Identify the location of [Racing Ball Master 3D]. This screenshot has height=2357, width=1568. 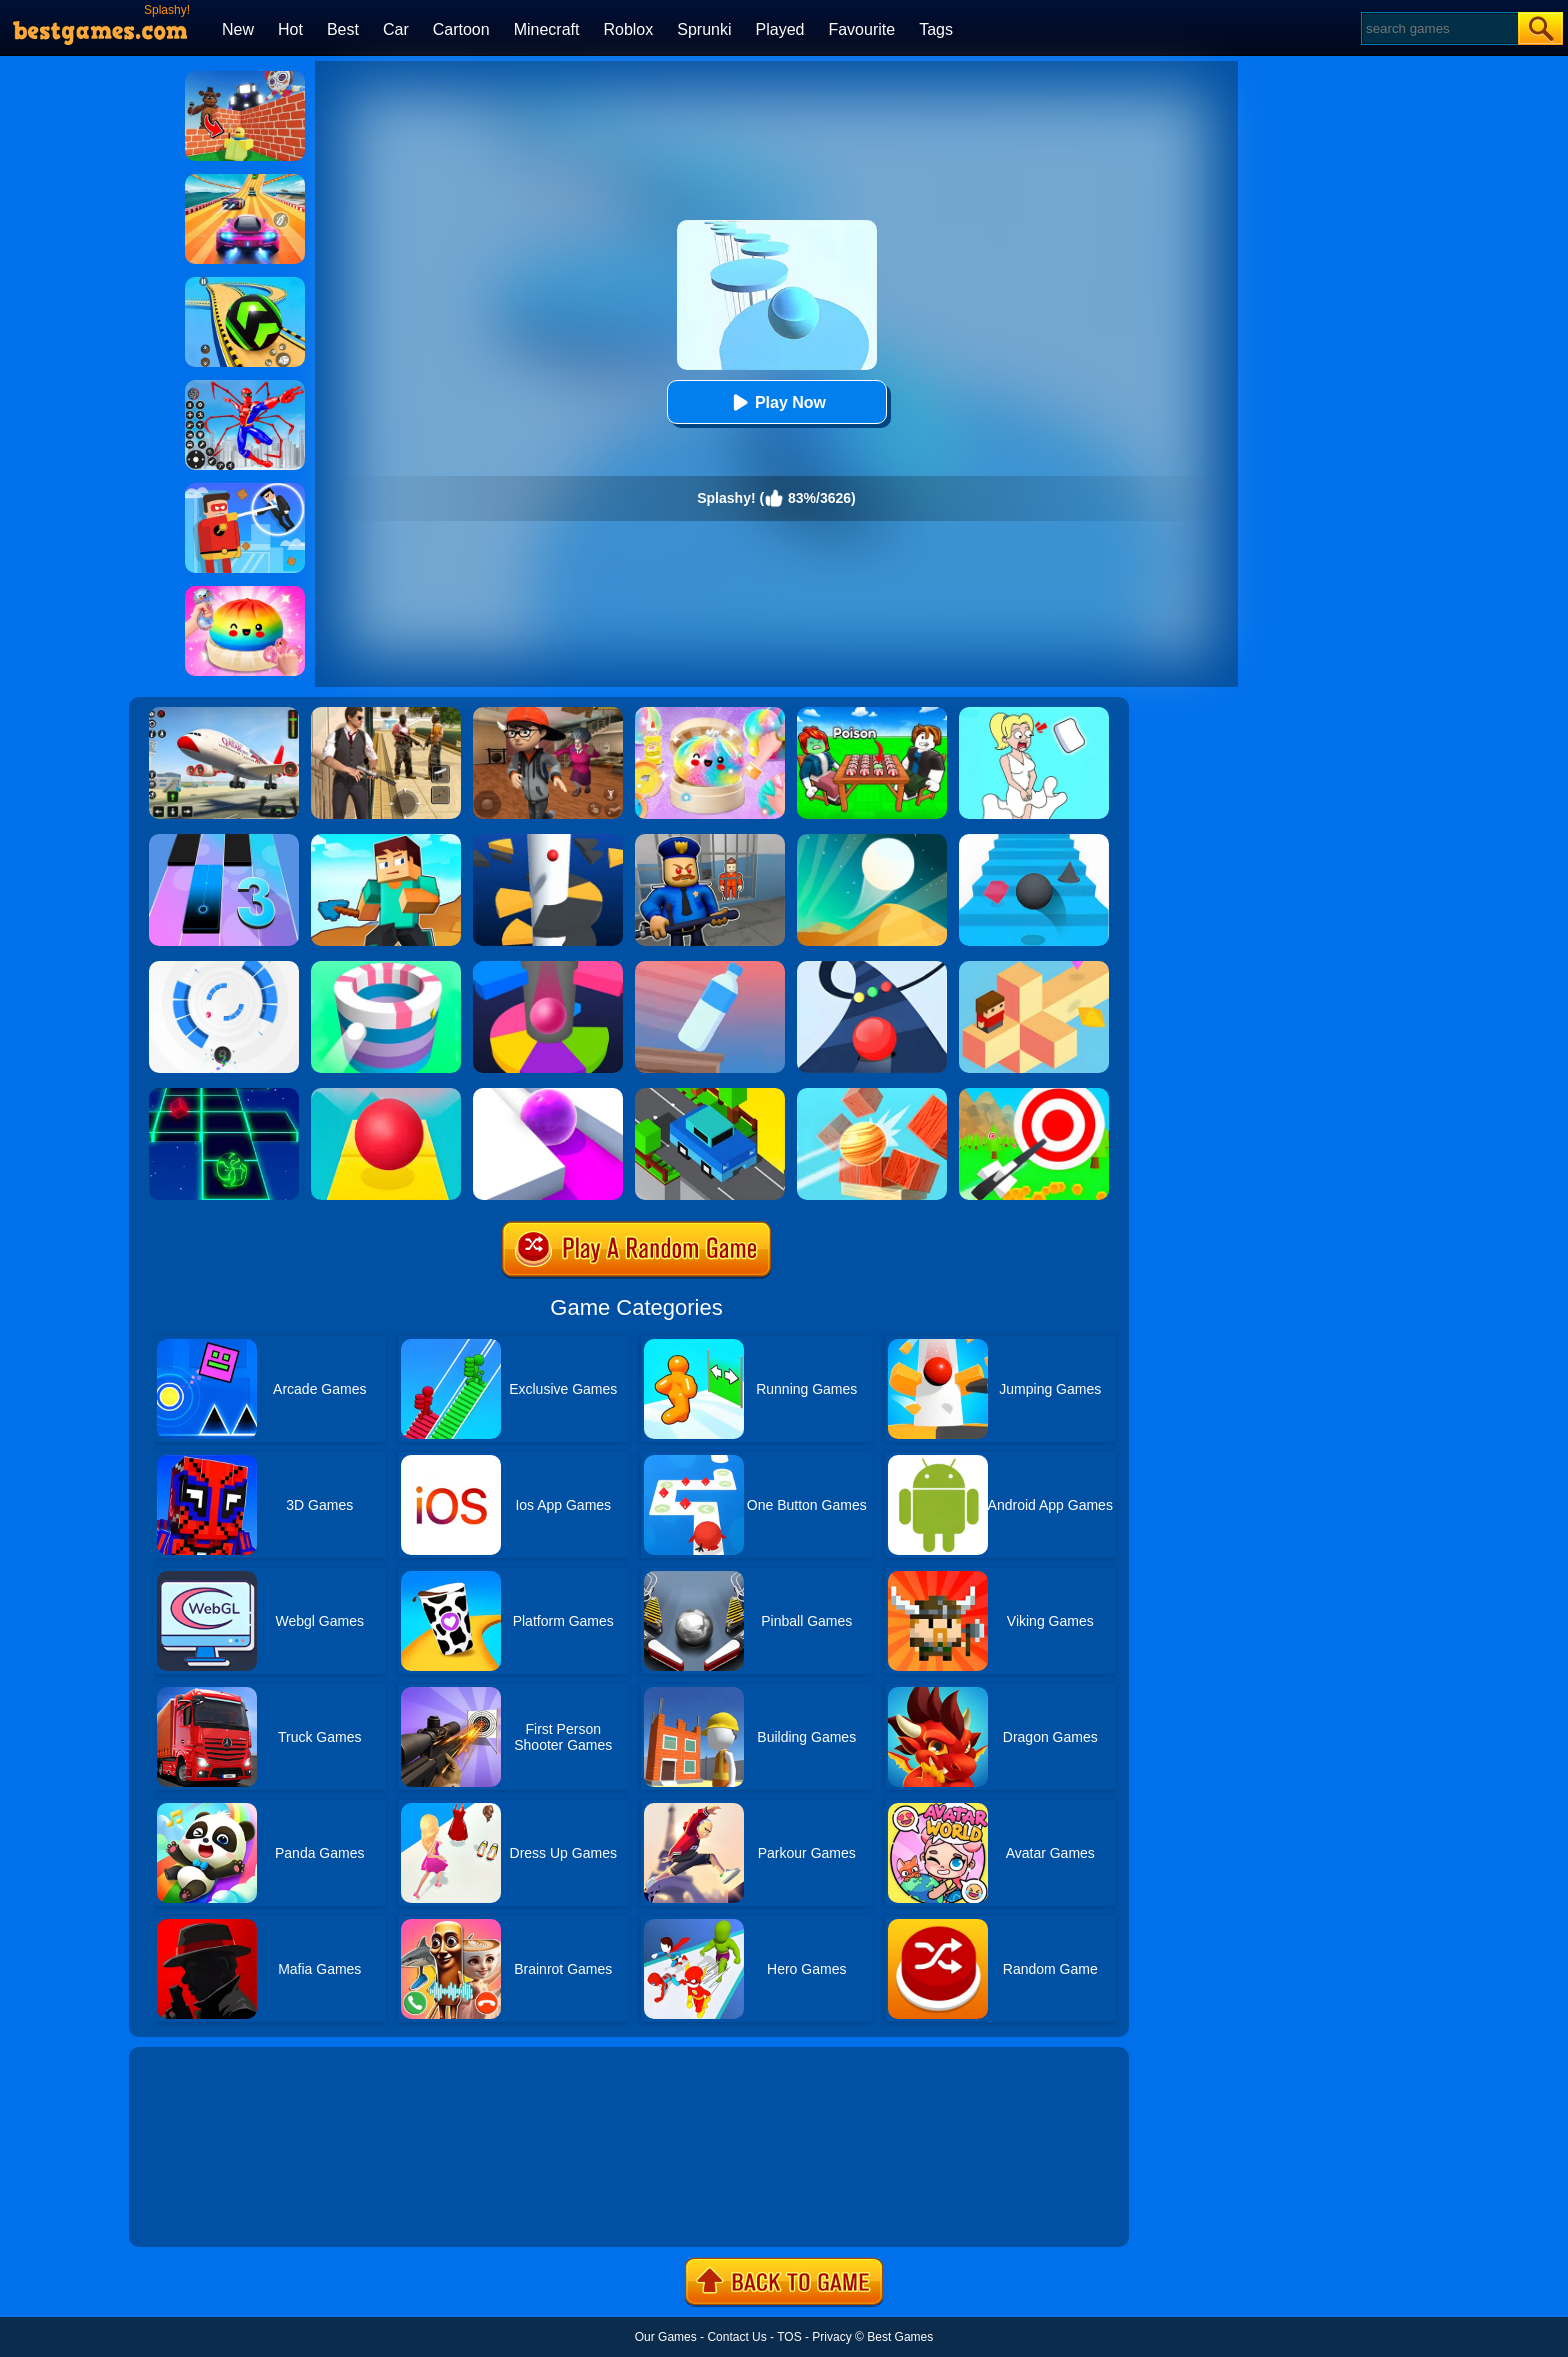
(245, 284).